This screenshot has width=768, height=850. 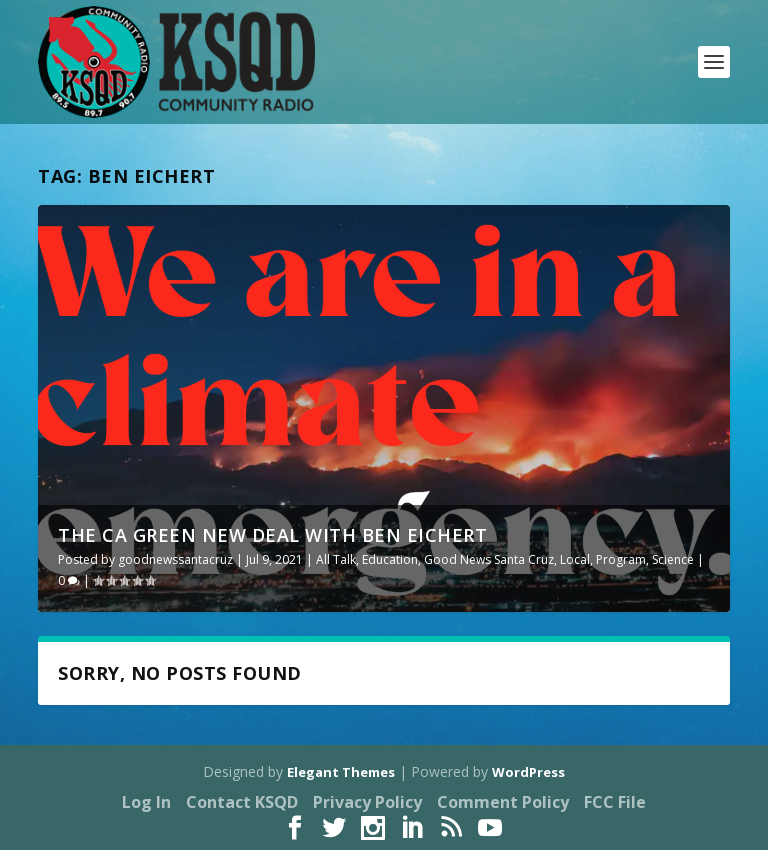 What do you see at coordinates (367, 802) in the screenshot?
I see `Privacy Policy` at bounding box center [367, 802].